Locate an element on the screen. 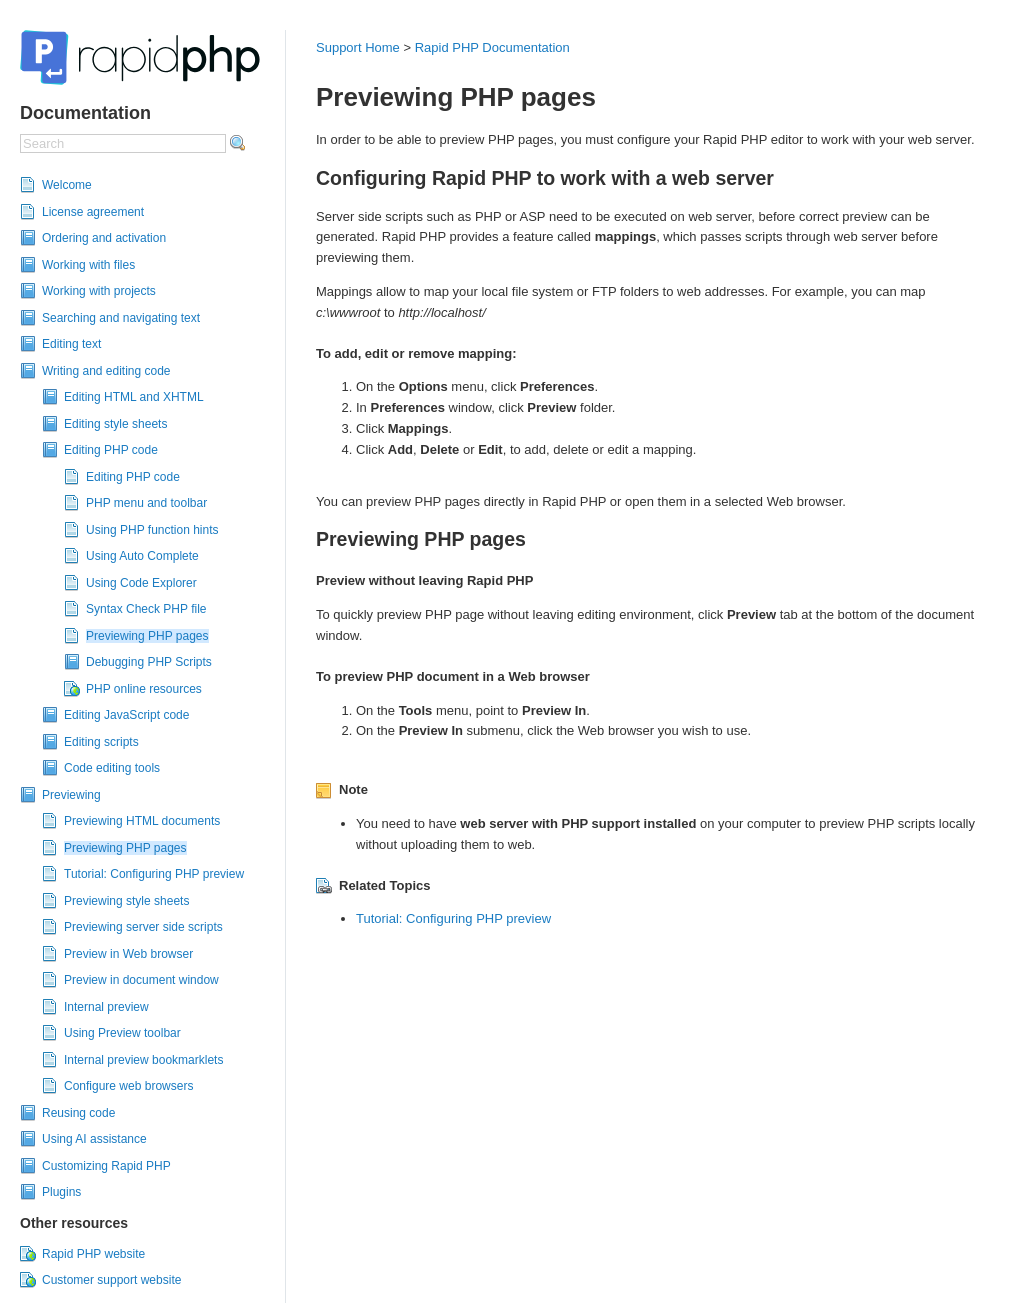 The image size is (1024, 1303). Using Auto Complete is located at coordinates (142, 556).